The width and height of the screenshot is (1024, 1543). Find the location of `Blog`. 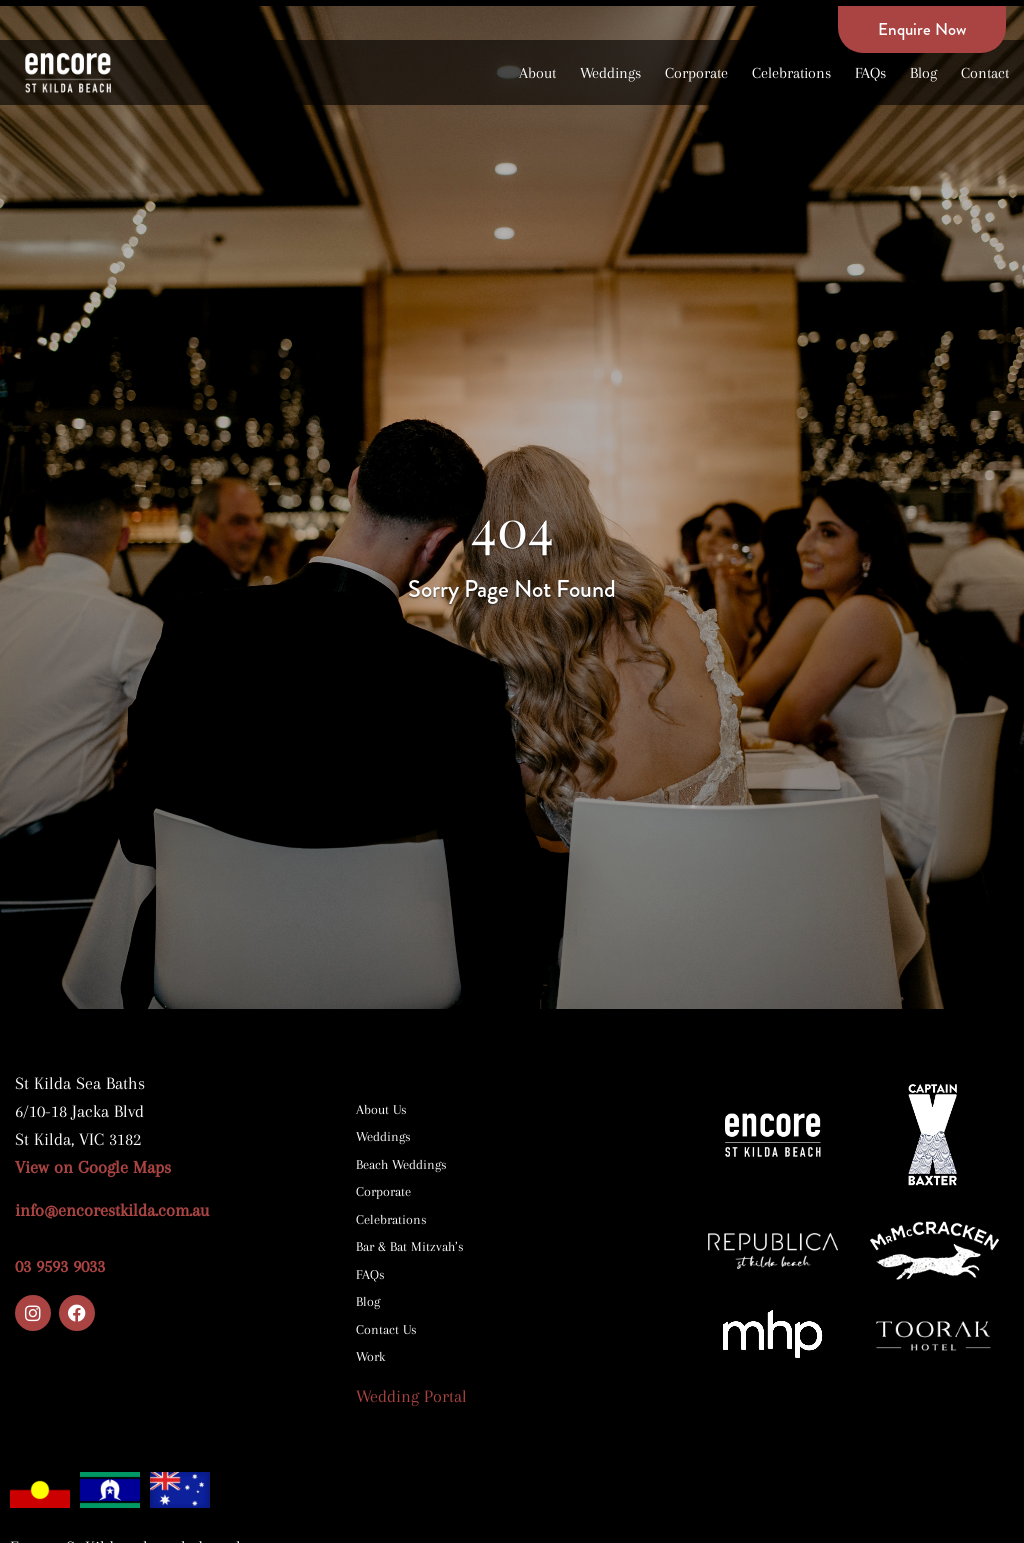

Blog is located at coordinates (923, 73).